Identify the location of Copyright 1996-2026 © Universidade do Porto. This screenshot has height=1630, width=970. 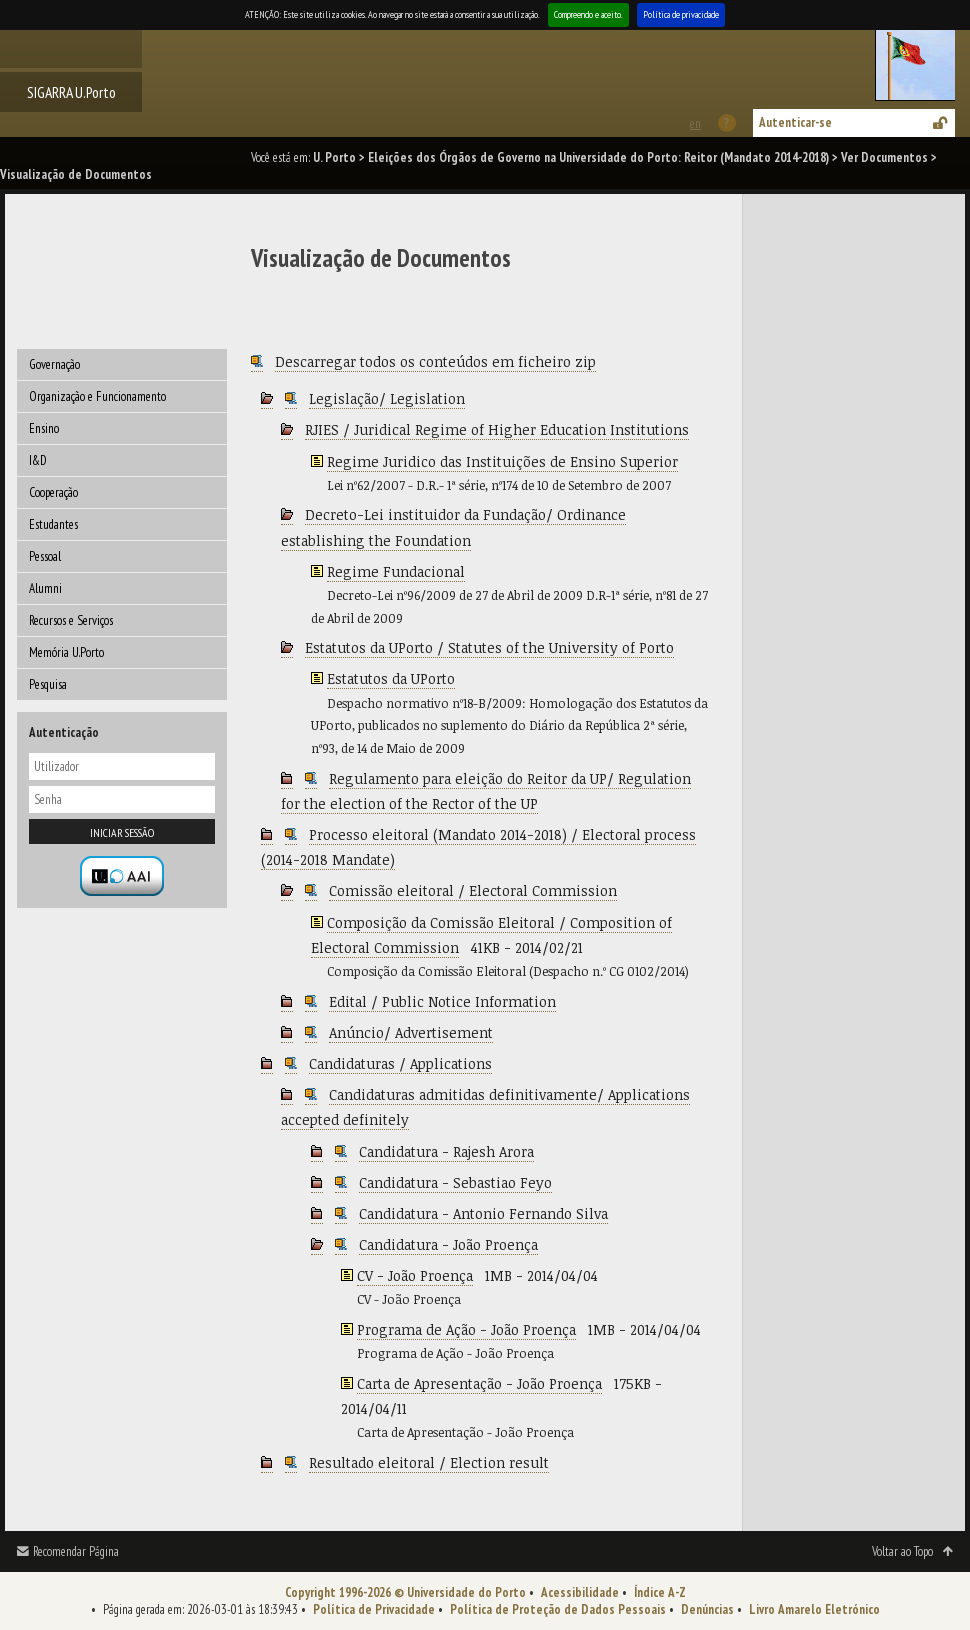
(405, 1592).